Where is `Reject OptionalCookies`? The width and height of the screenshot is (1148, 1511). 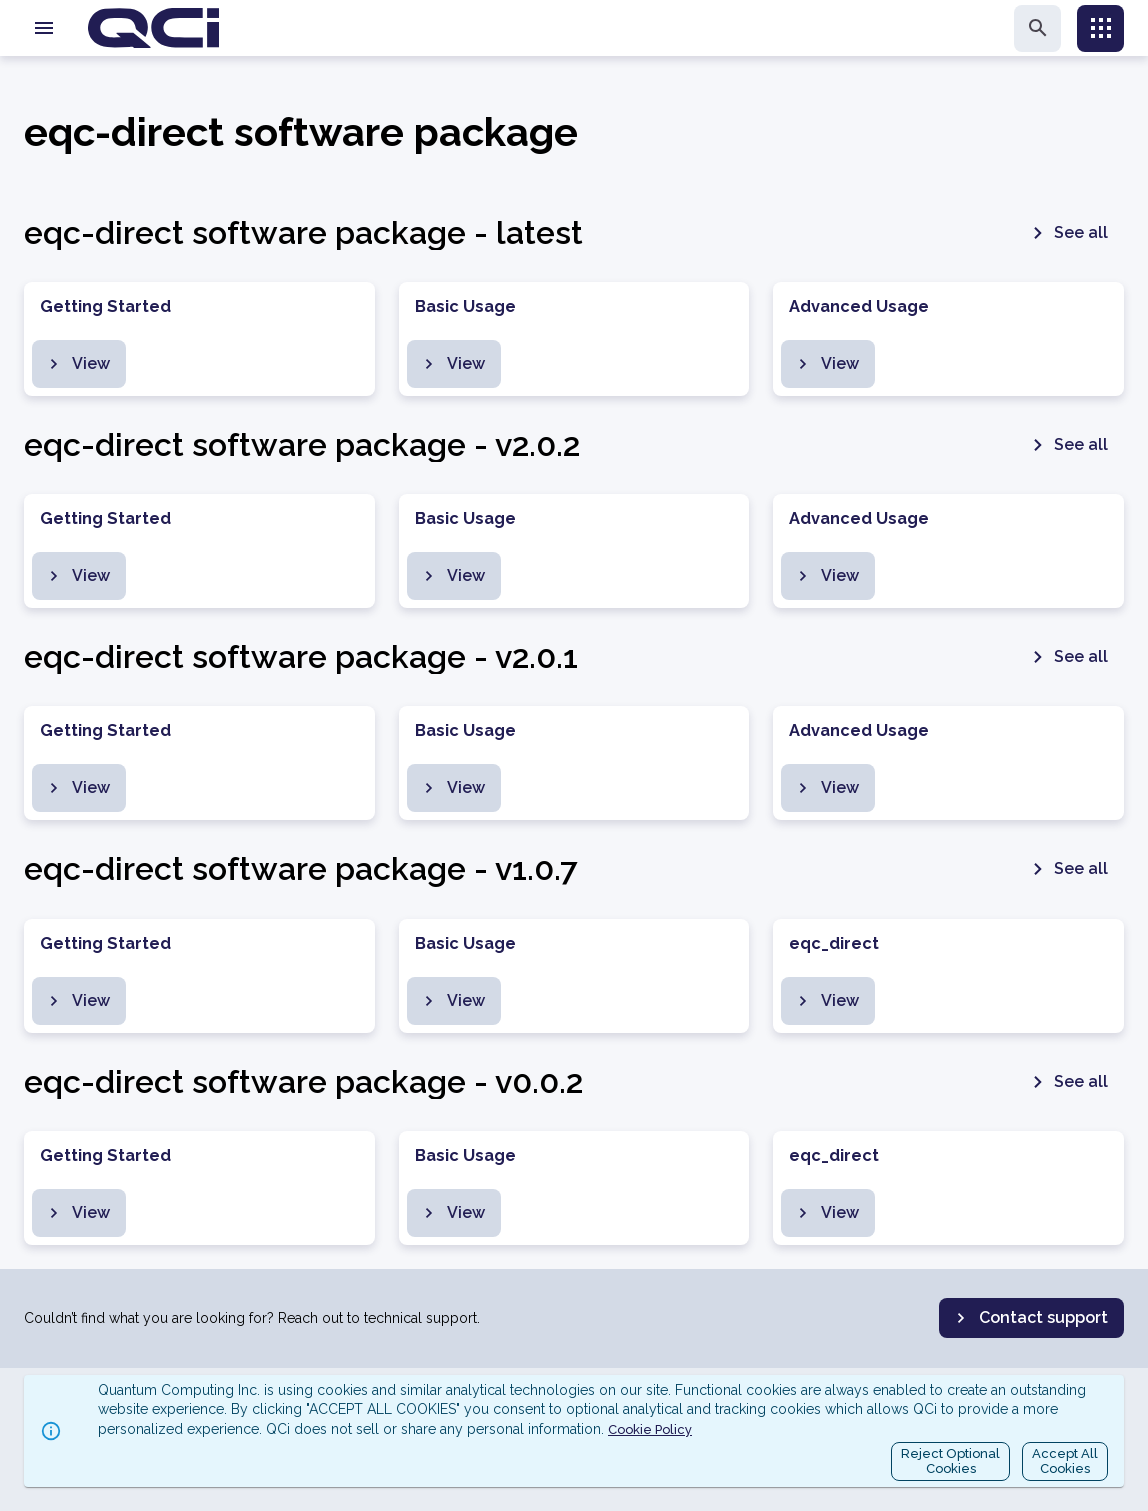
Reject OptionalCookies is located at coordinates (950, 1461).